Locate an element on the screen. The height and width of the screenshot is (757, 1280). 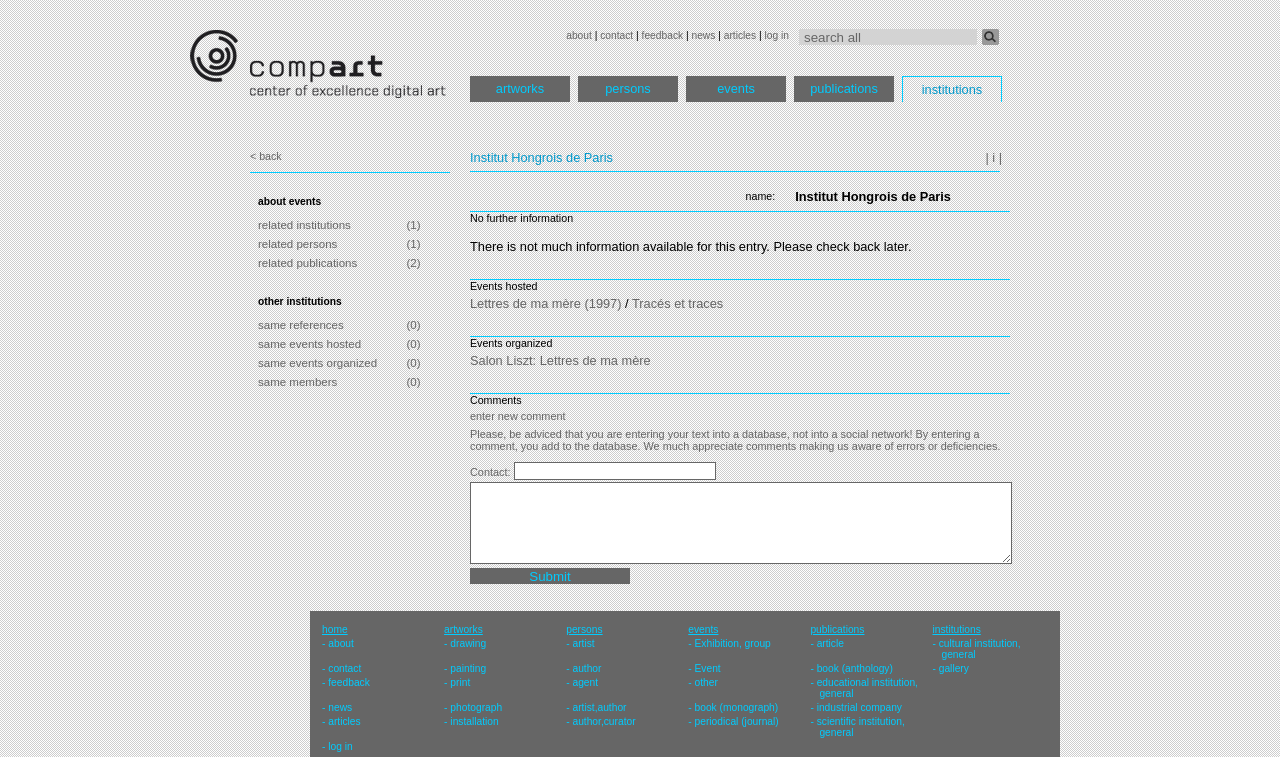
about is located at coordinates (579, 35).